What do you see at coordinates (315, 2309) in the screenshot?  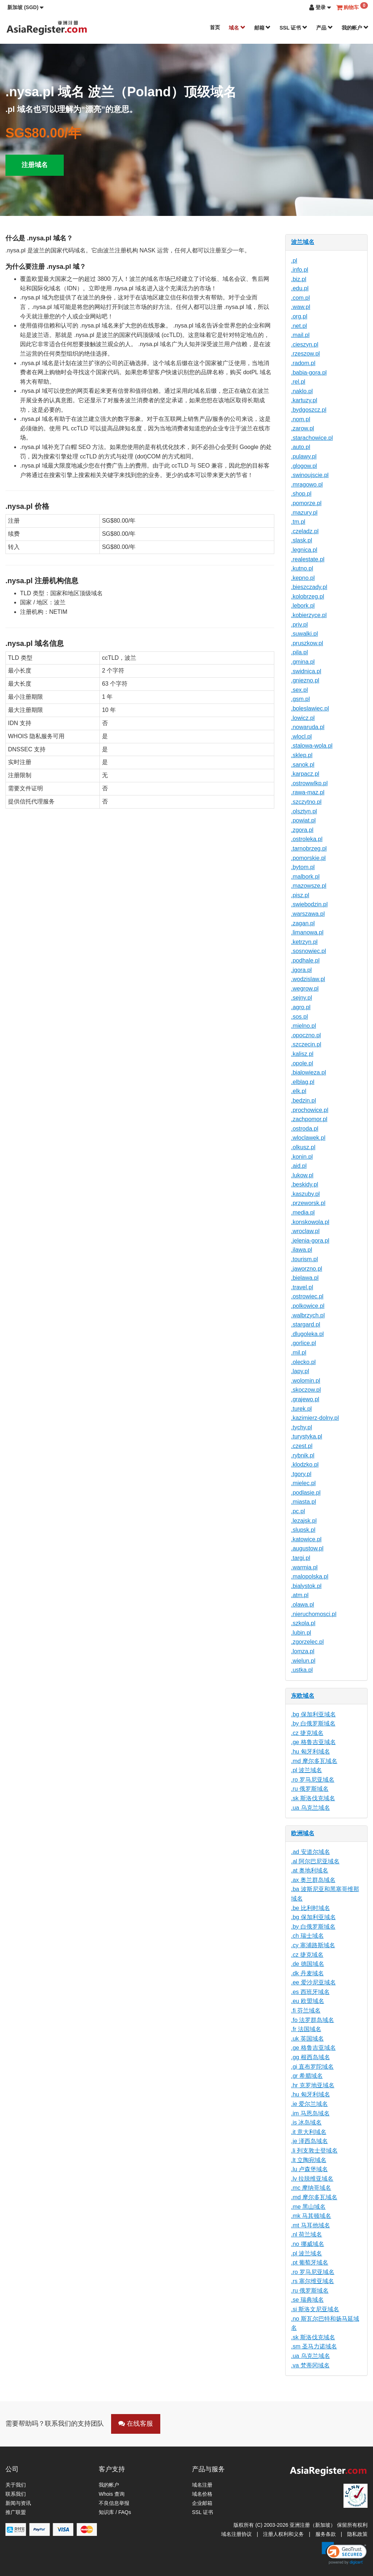 I see `.si 斯洛文尼亚域名` at bounding box center [315, 2309].